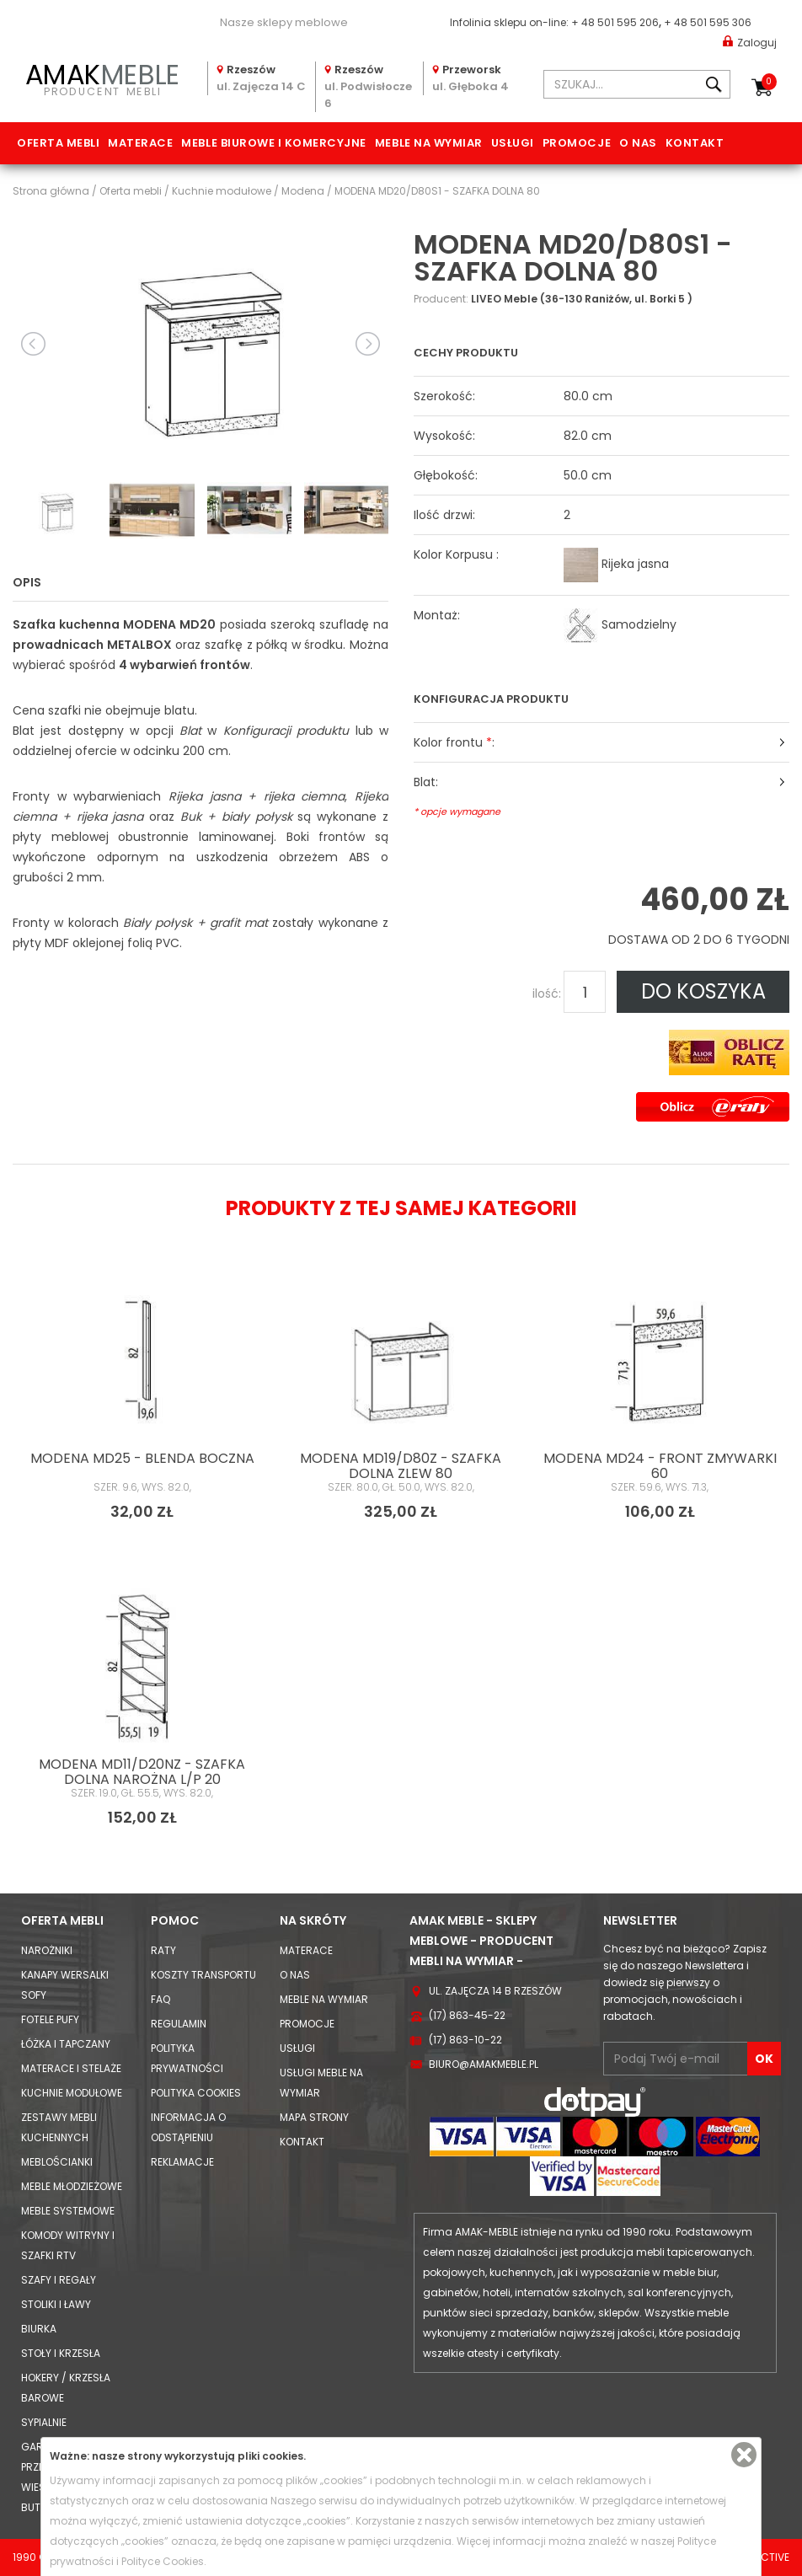 The image size is (802, 2576). Describe the element at coordinates (65, 2044) in the screenshot. I see `Łóżka i Tapczany` at that location.